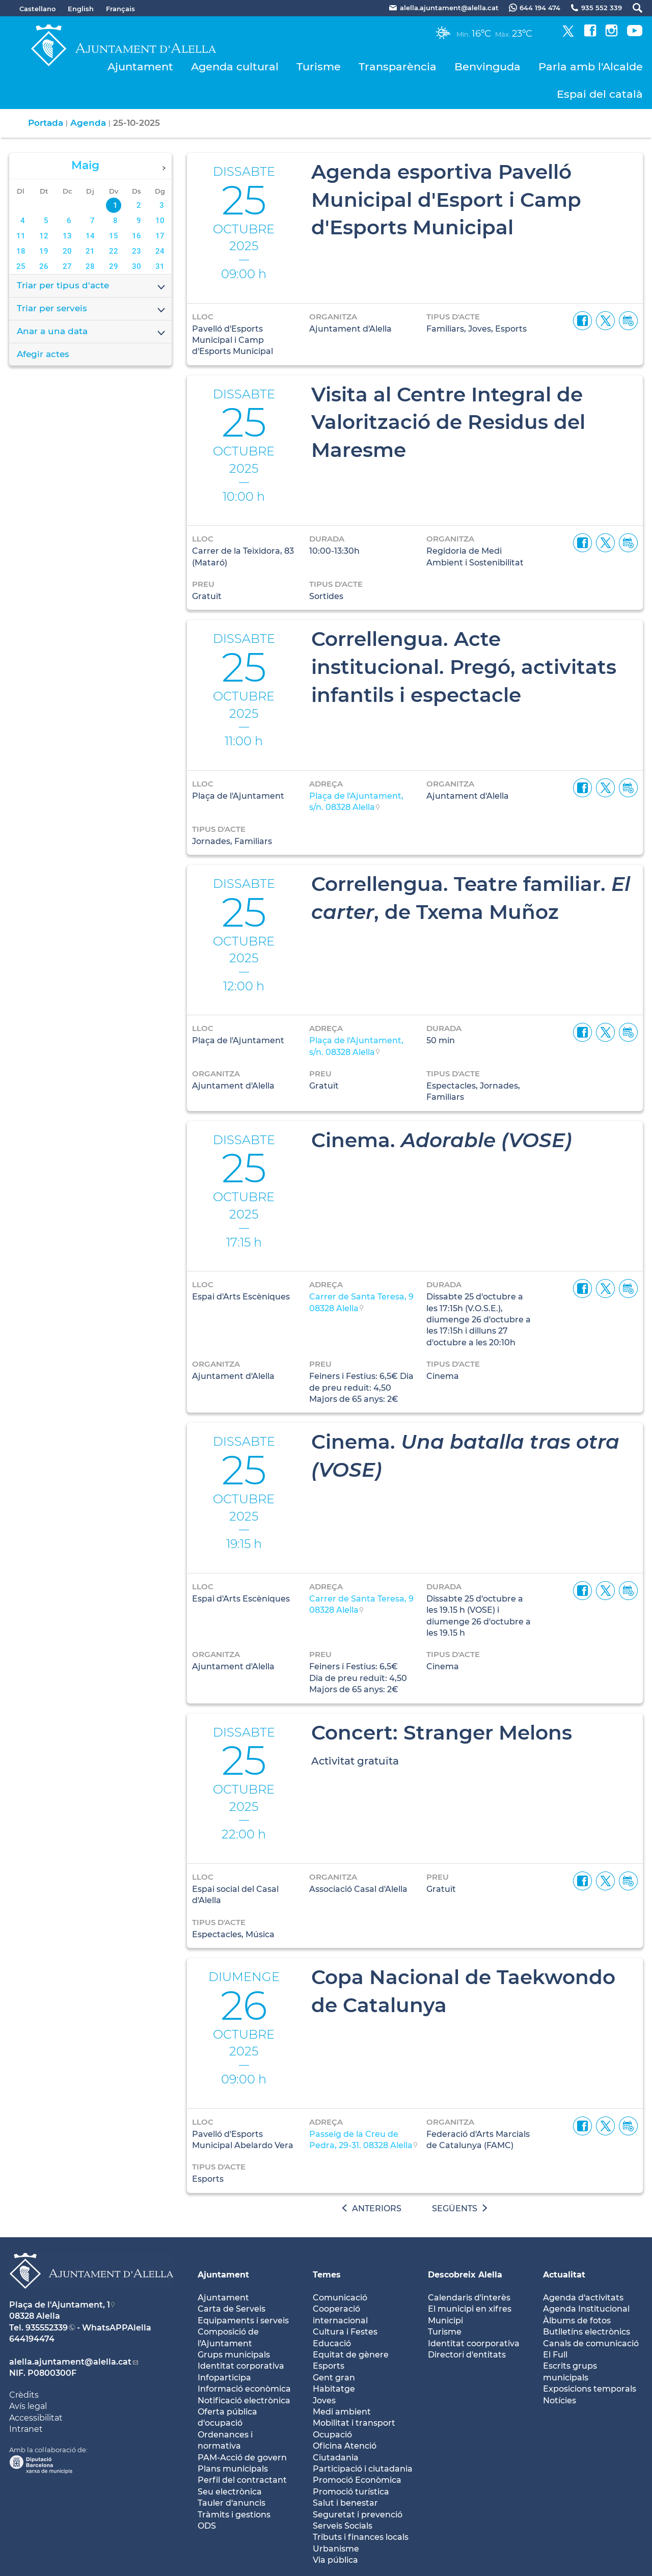  I want to click on 16, so click(136, 235).